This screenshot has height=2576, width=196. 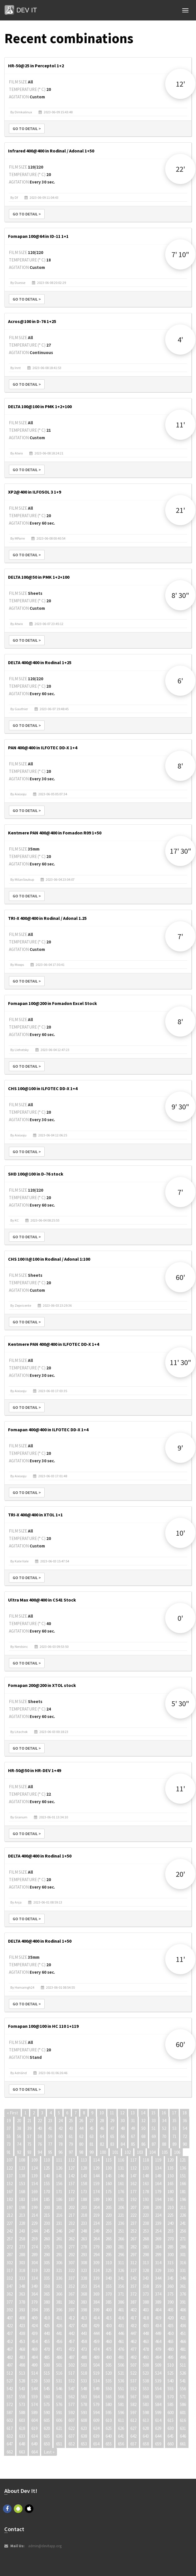 What do you see at coordinates (109, 2262) in the screenshot?
I see `310` at bounding box center [109, 2262].